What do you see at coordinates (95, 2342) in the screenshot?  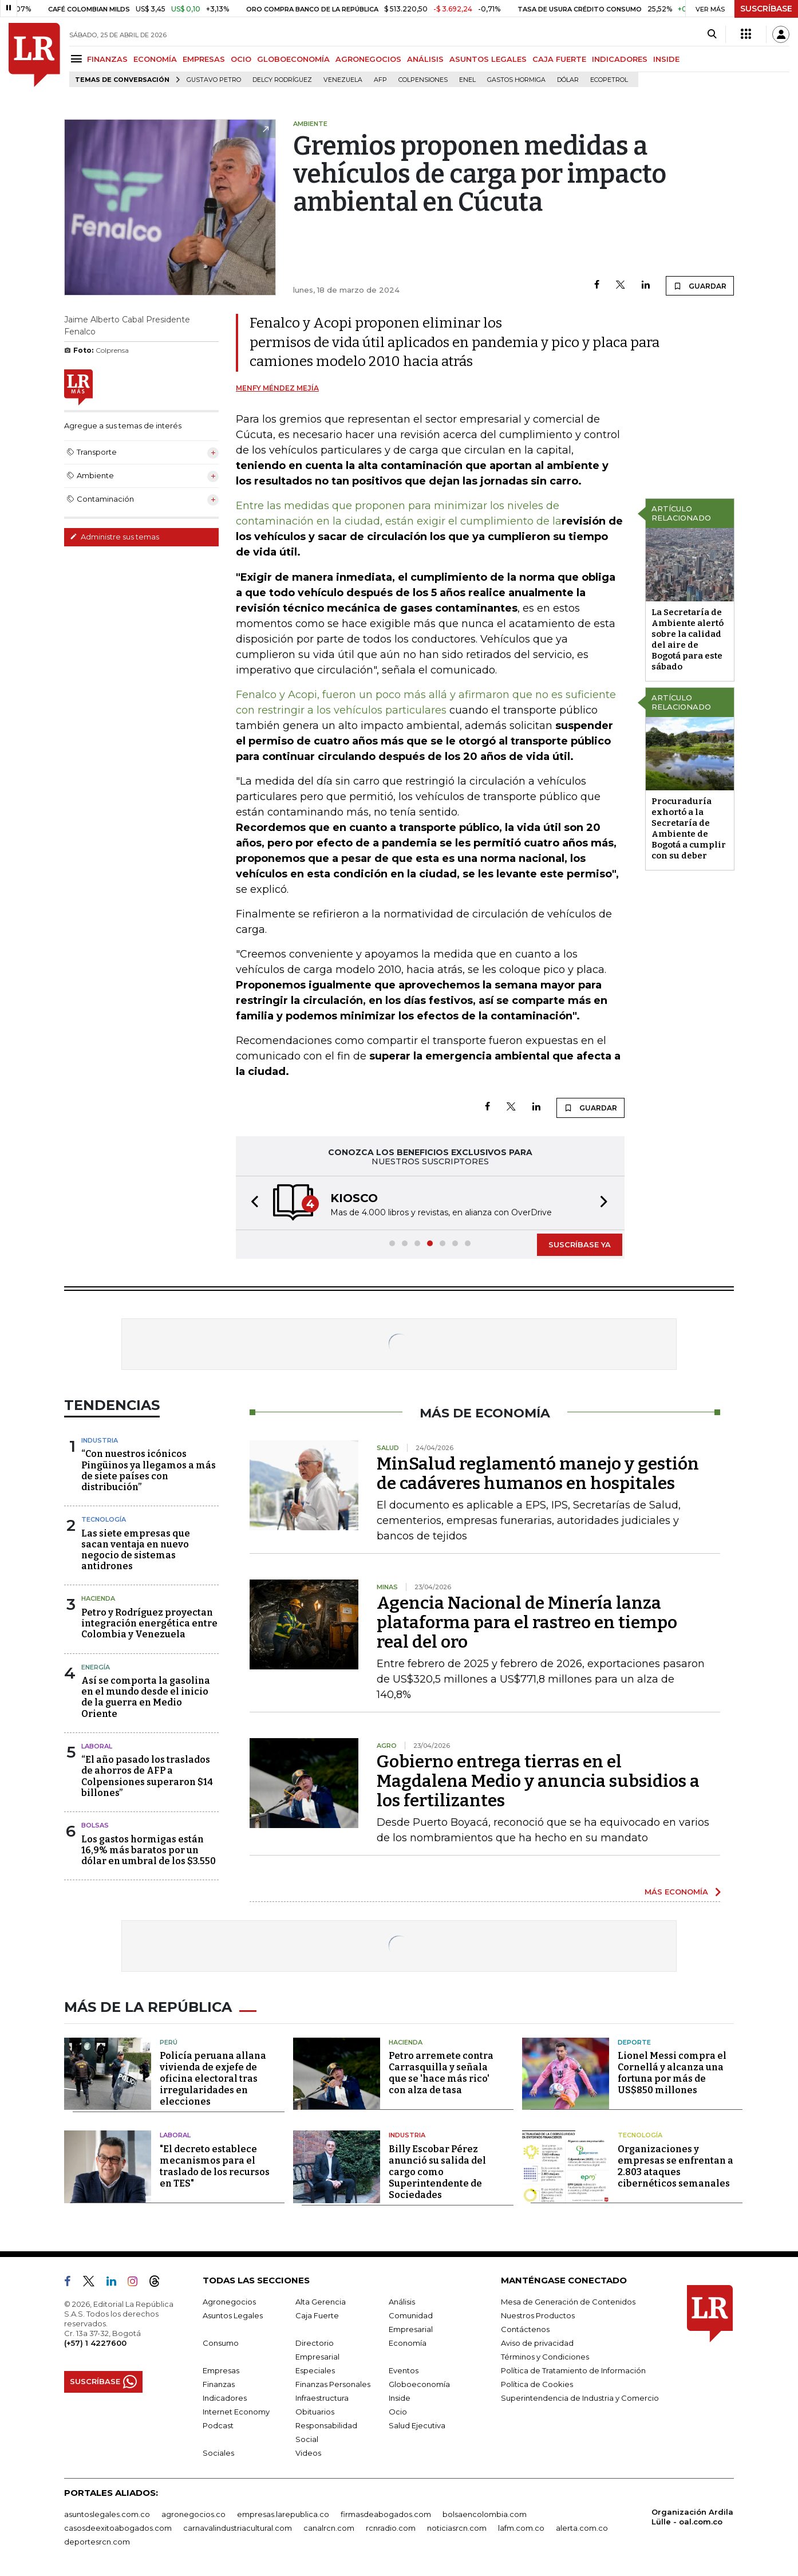 I see `(+57) 1 4227600` at bounding box center [95, 2342].